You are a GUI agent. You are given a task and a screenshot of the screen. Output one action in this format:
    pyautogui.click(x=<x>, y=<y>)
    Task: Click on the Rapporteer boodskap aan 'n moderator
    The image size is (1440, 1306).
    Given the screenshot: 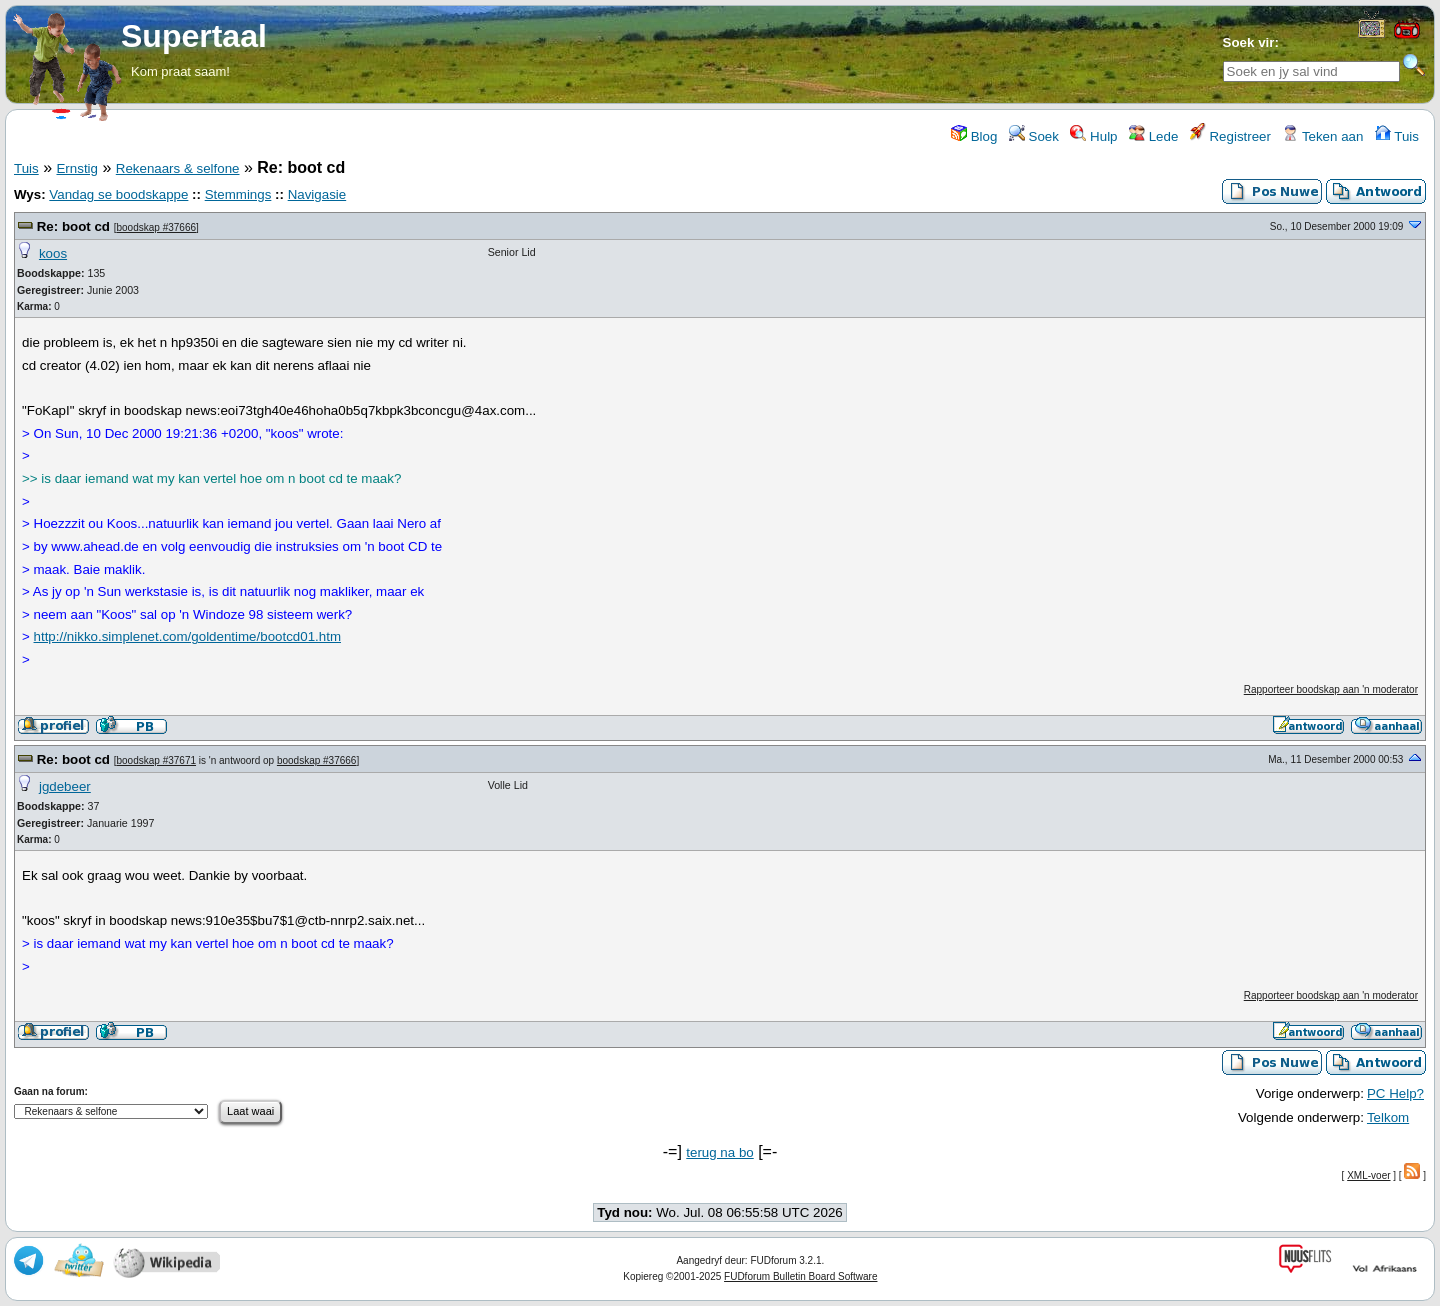 What is the action you would take?
    pyautogui.click(x=1331, y=689)
    